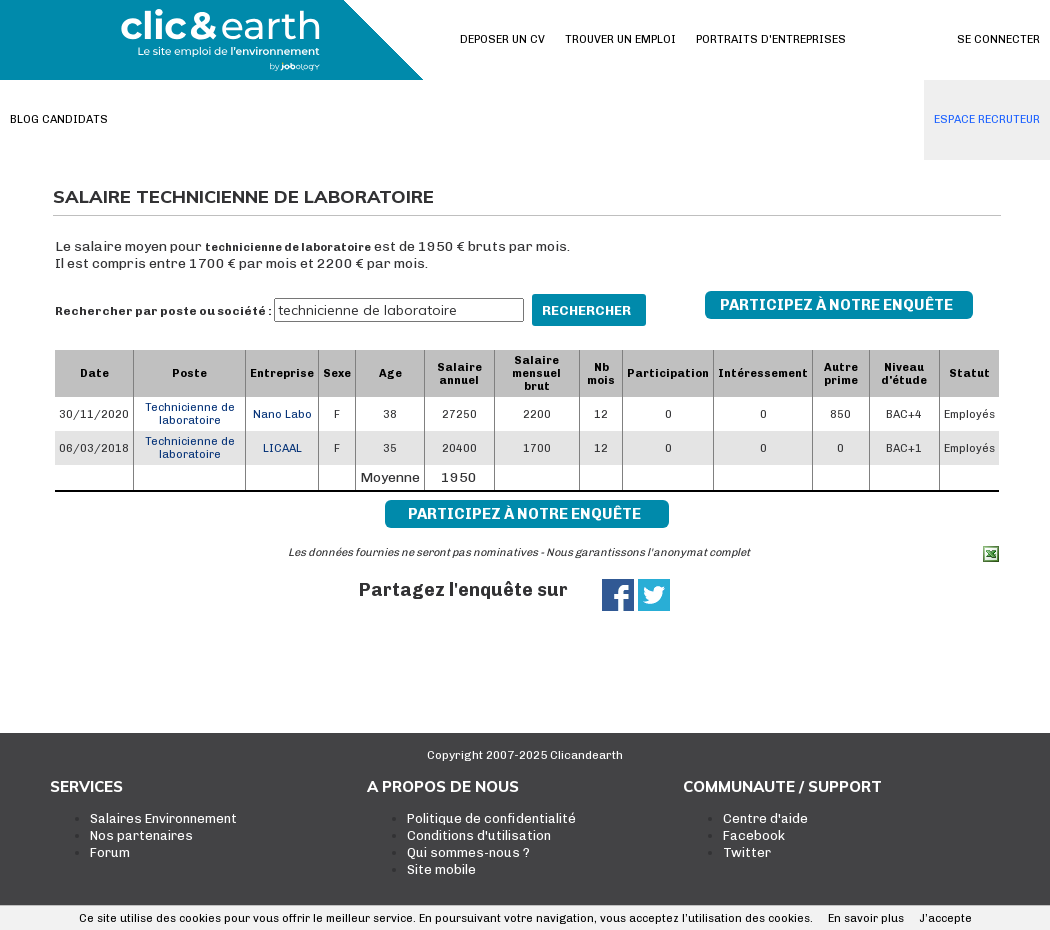  What do you see at coordinates (969, 373) in the screenshot?
I see `Statut` at bounding box center [969, 373].